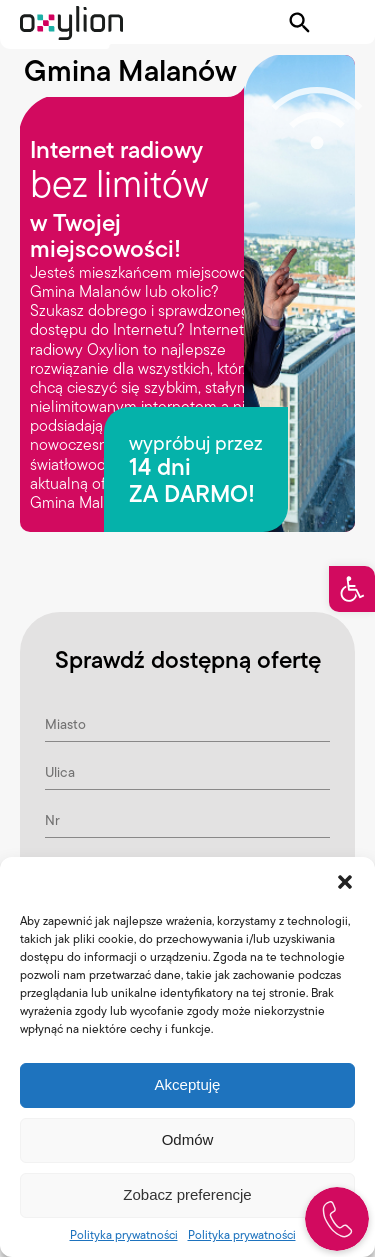 This screenshot has height=1257, width=375. Describe the element at coordinates (342, 23) in the screenshot. I see `[Pokaż menu]` at that location.